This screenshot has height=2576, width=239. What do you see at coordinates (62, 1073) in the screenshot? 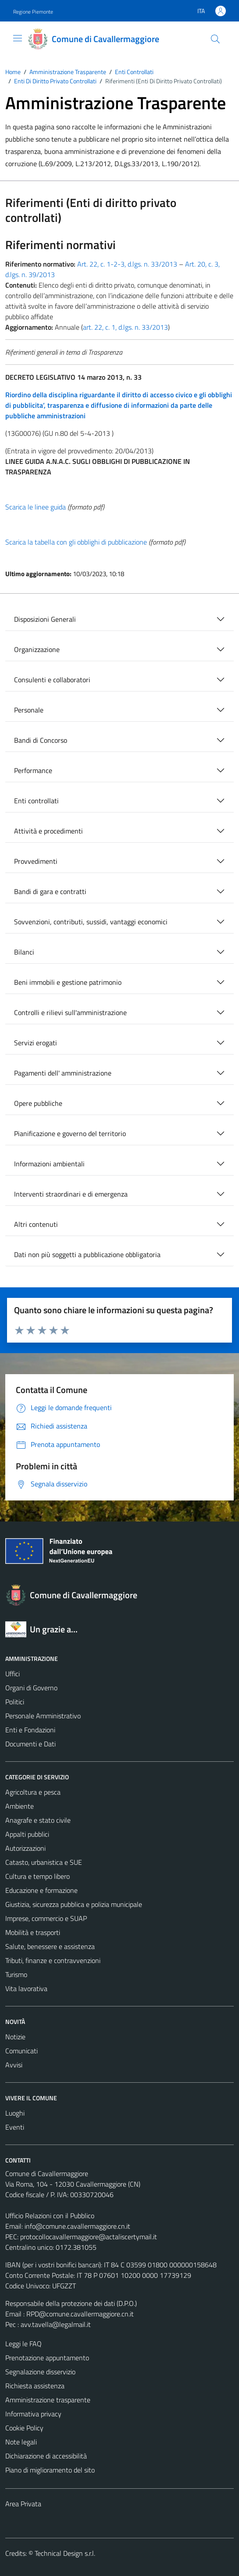
I see `Pagamenti dell' amministrazione` at bounding box center [62, 1073].